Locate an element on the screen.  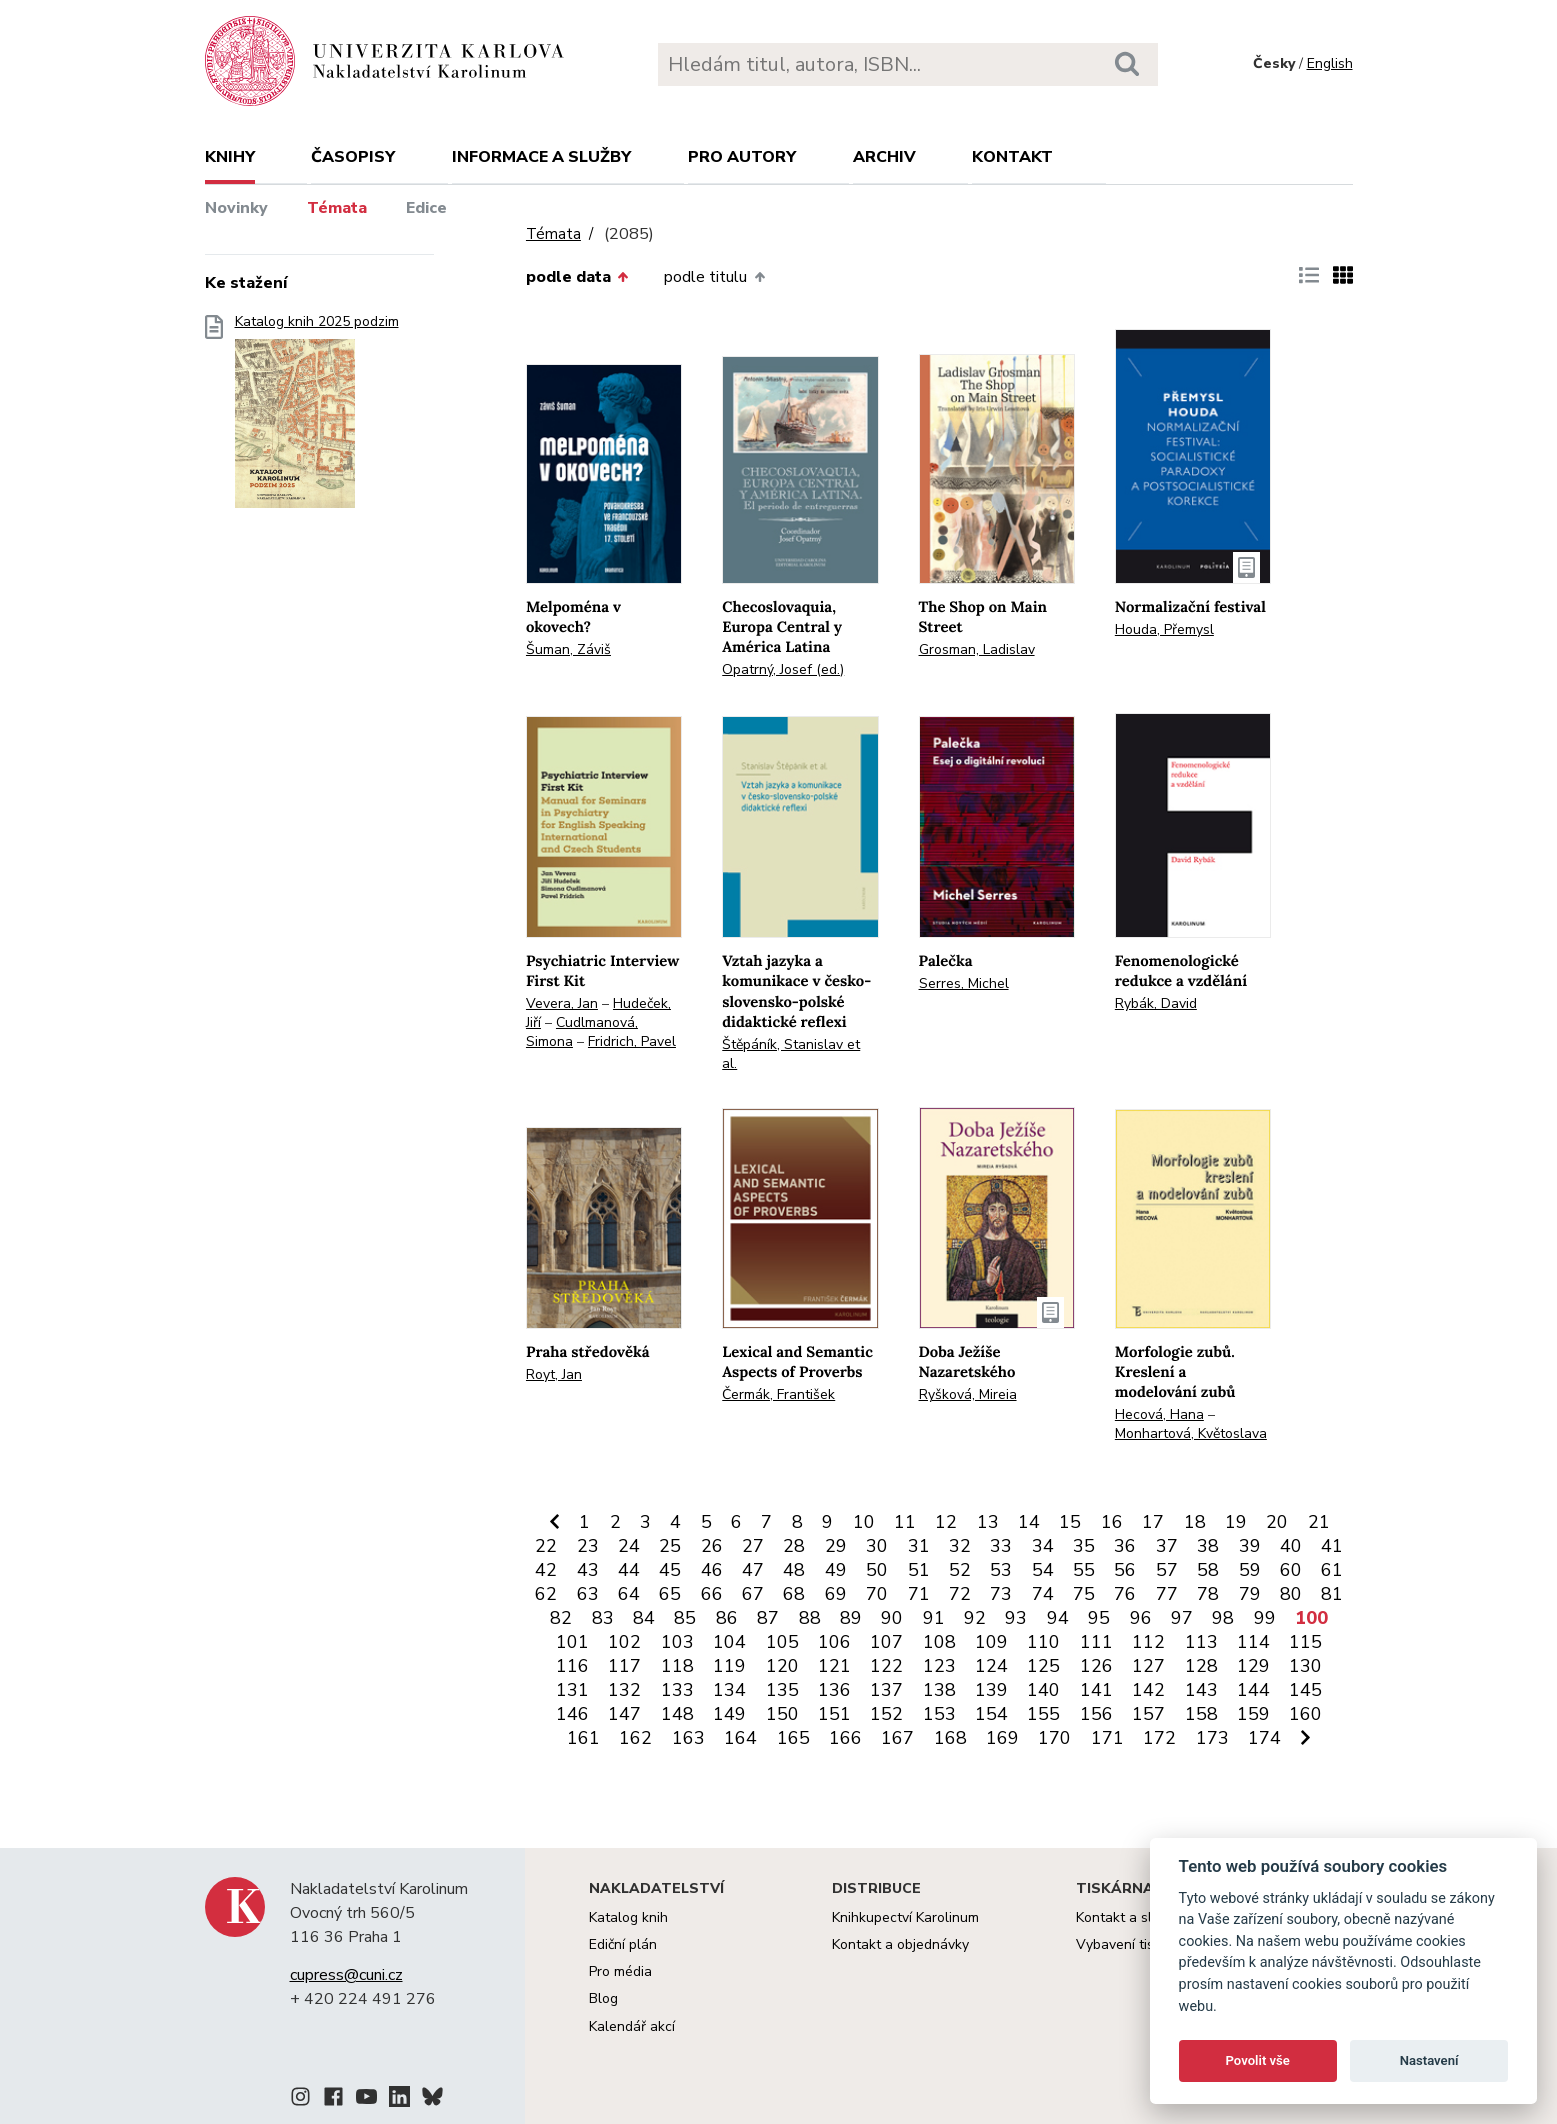
76 is located at coordinates (1125, 1594).